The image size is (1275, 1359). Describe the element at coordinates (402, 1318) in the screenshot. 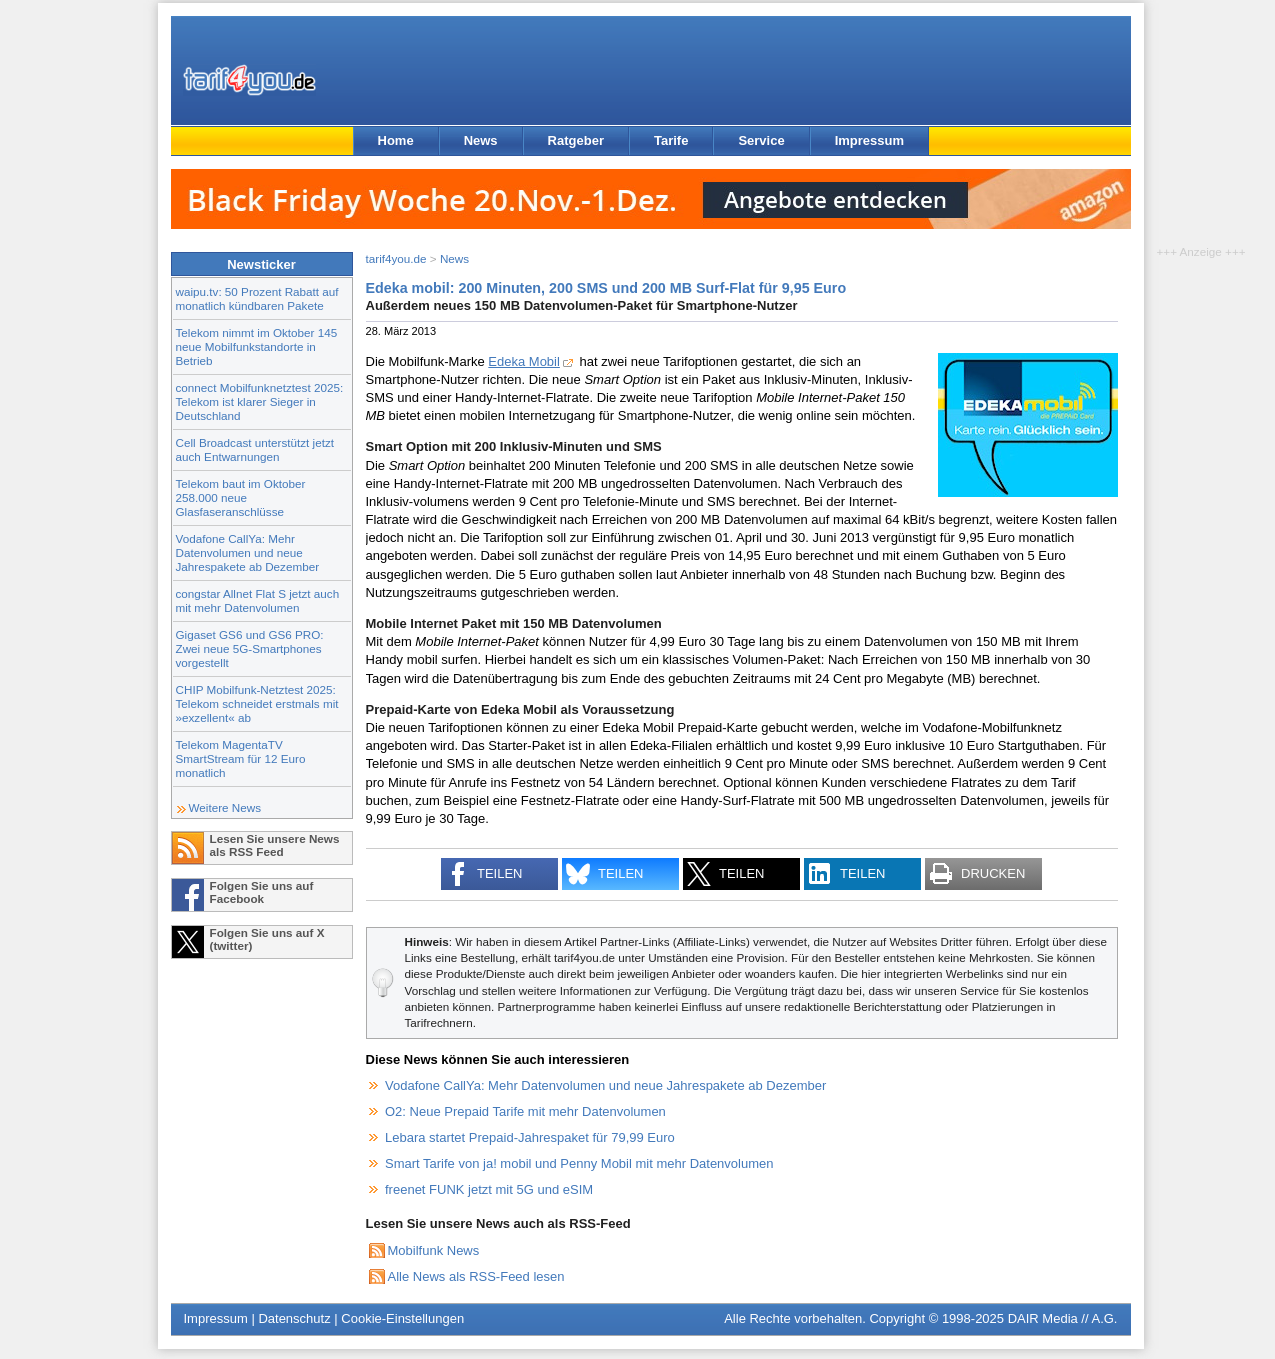

I see `Cookie-Einstellungen` at that location.